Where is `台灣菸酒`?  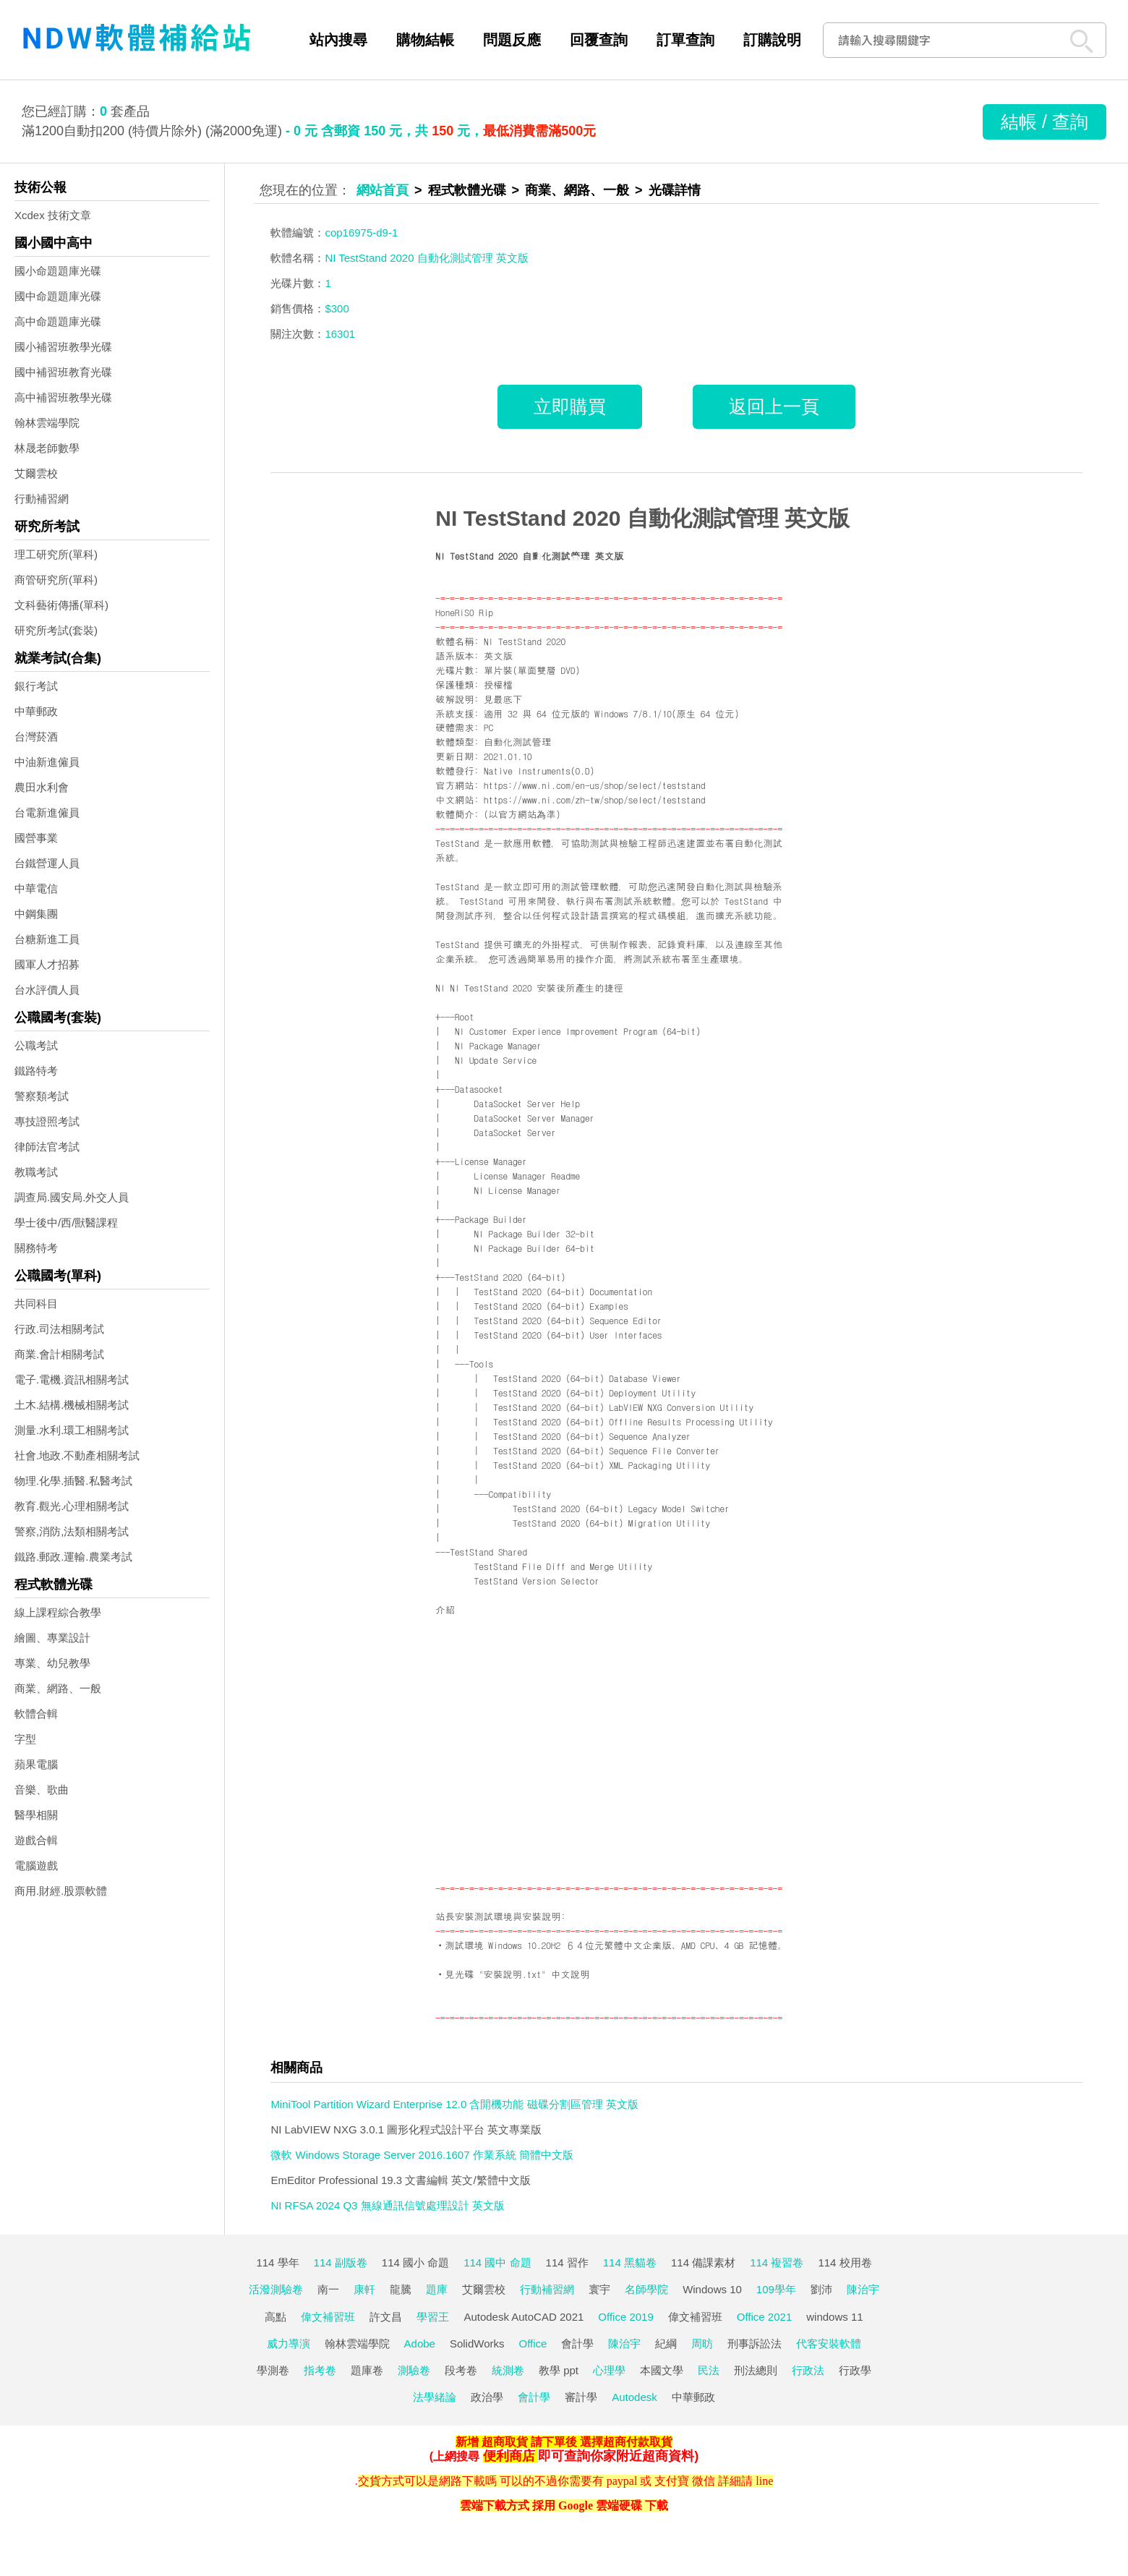 台灣菸酒 is located at coordinates (36, 736).